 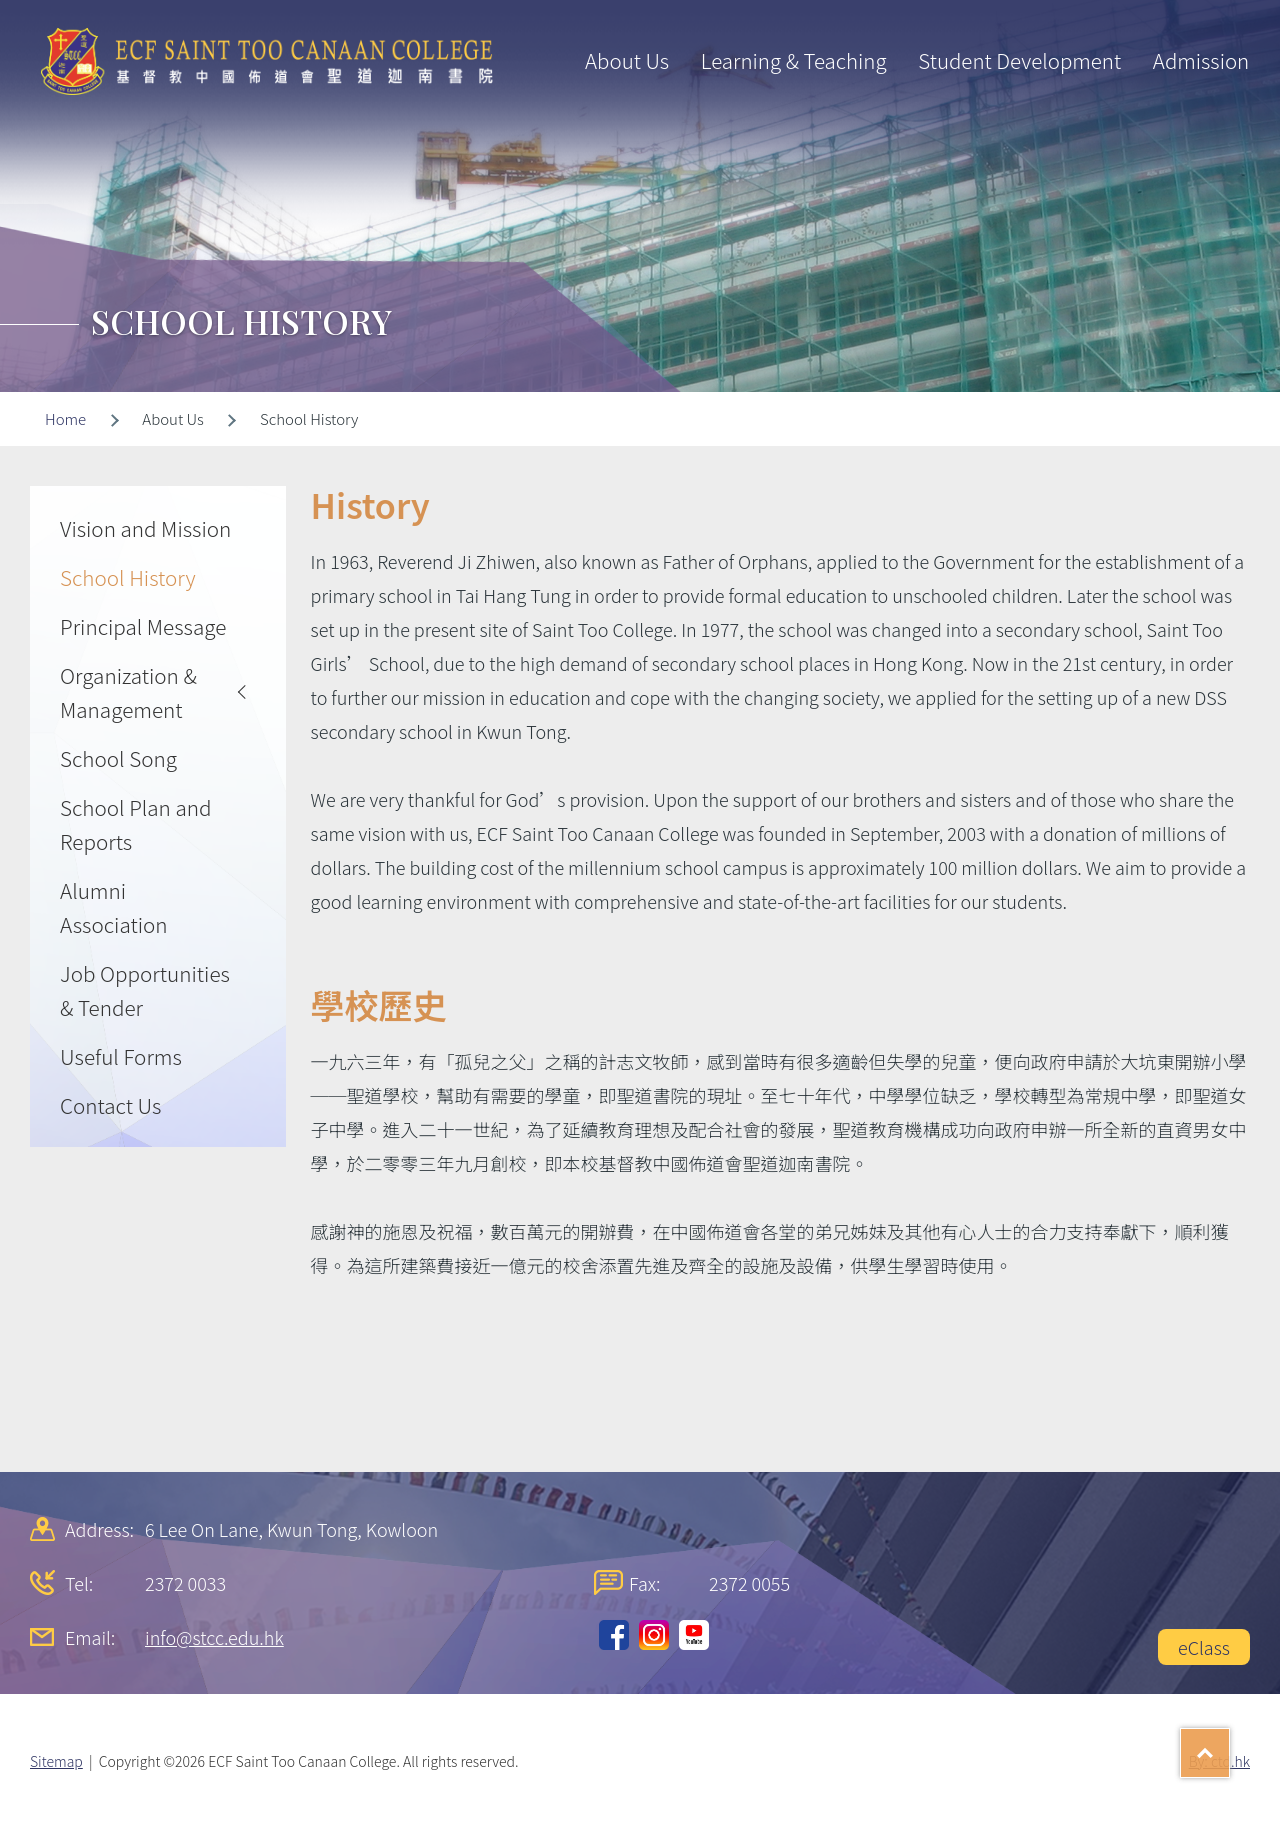 What do you see at coordinates (1229, 1746) in the screenshot?
I see `Top` at bounding box center [1229, 1746].